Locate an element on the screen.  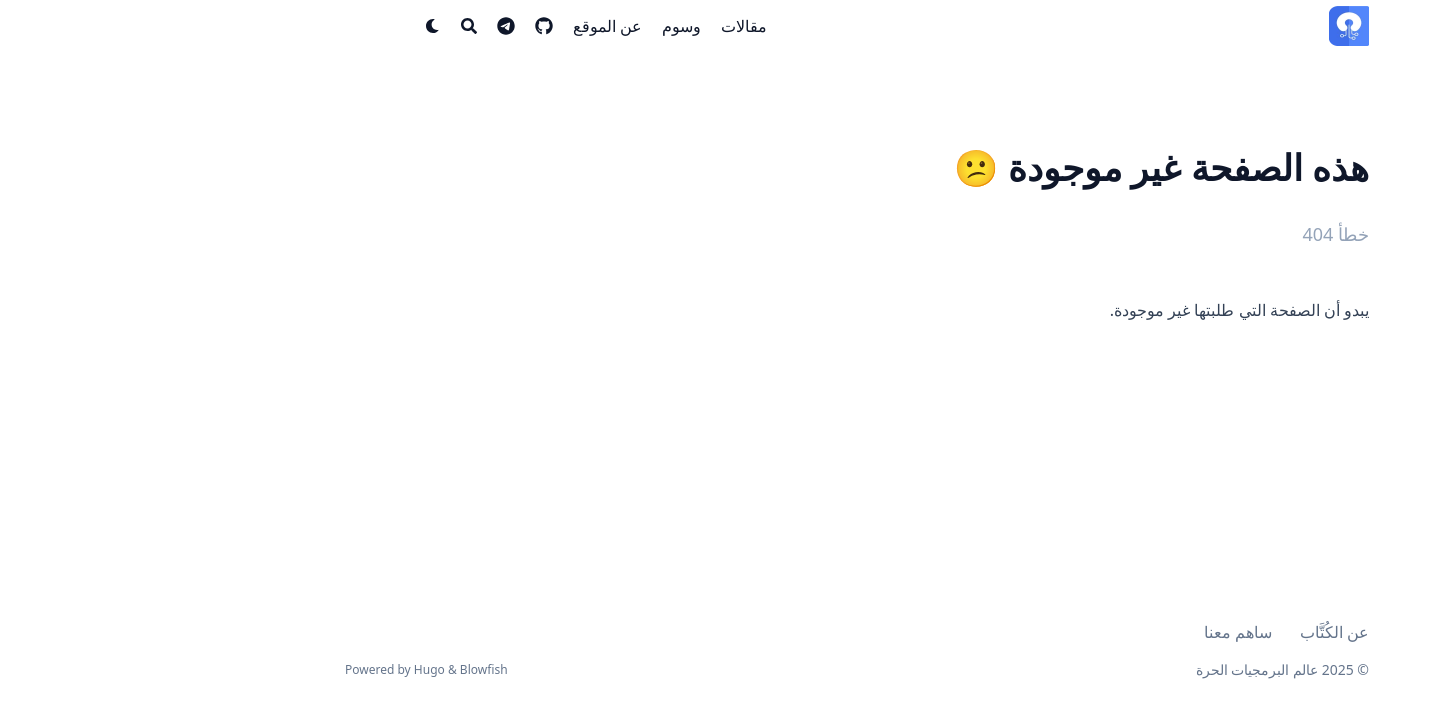
ساهم معنا is located at coordinates (1101, 632).